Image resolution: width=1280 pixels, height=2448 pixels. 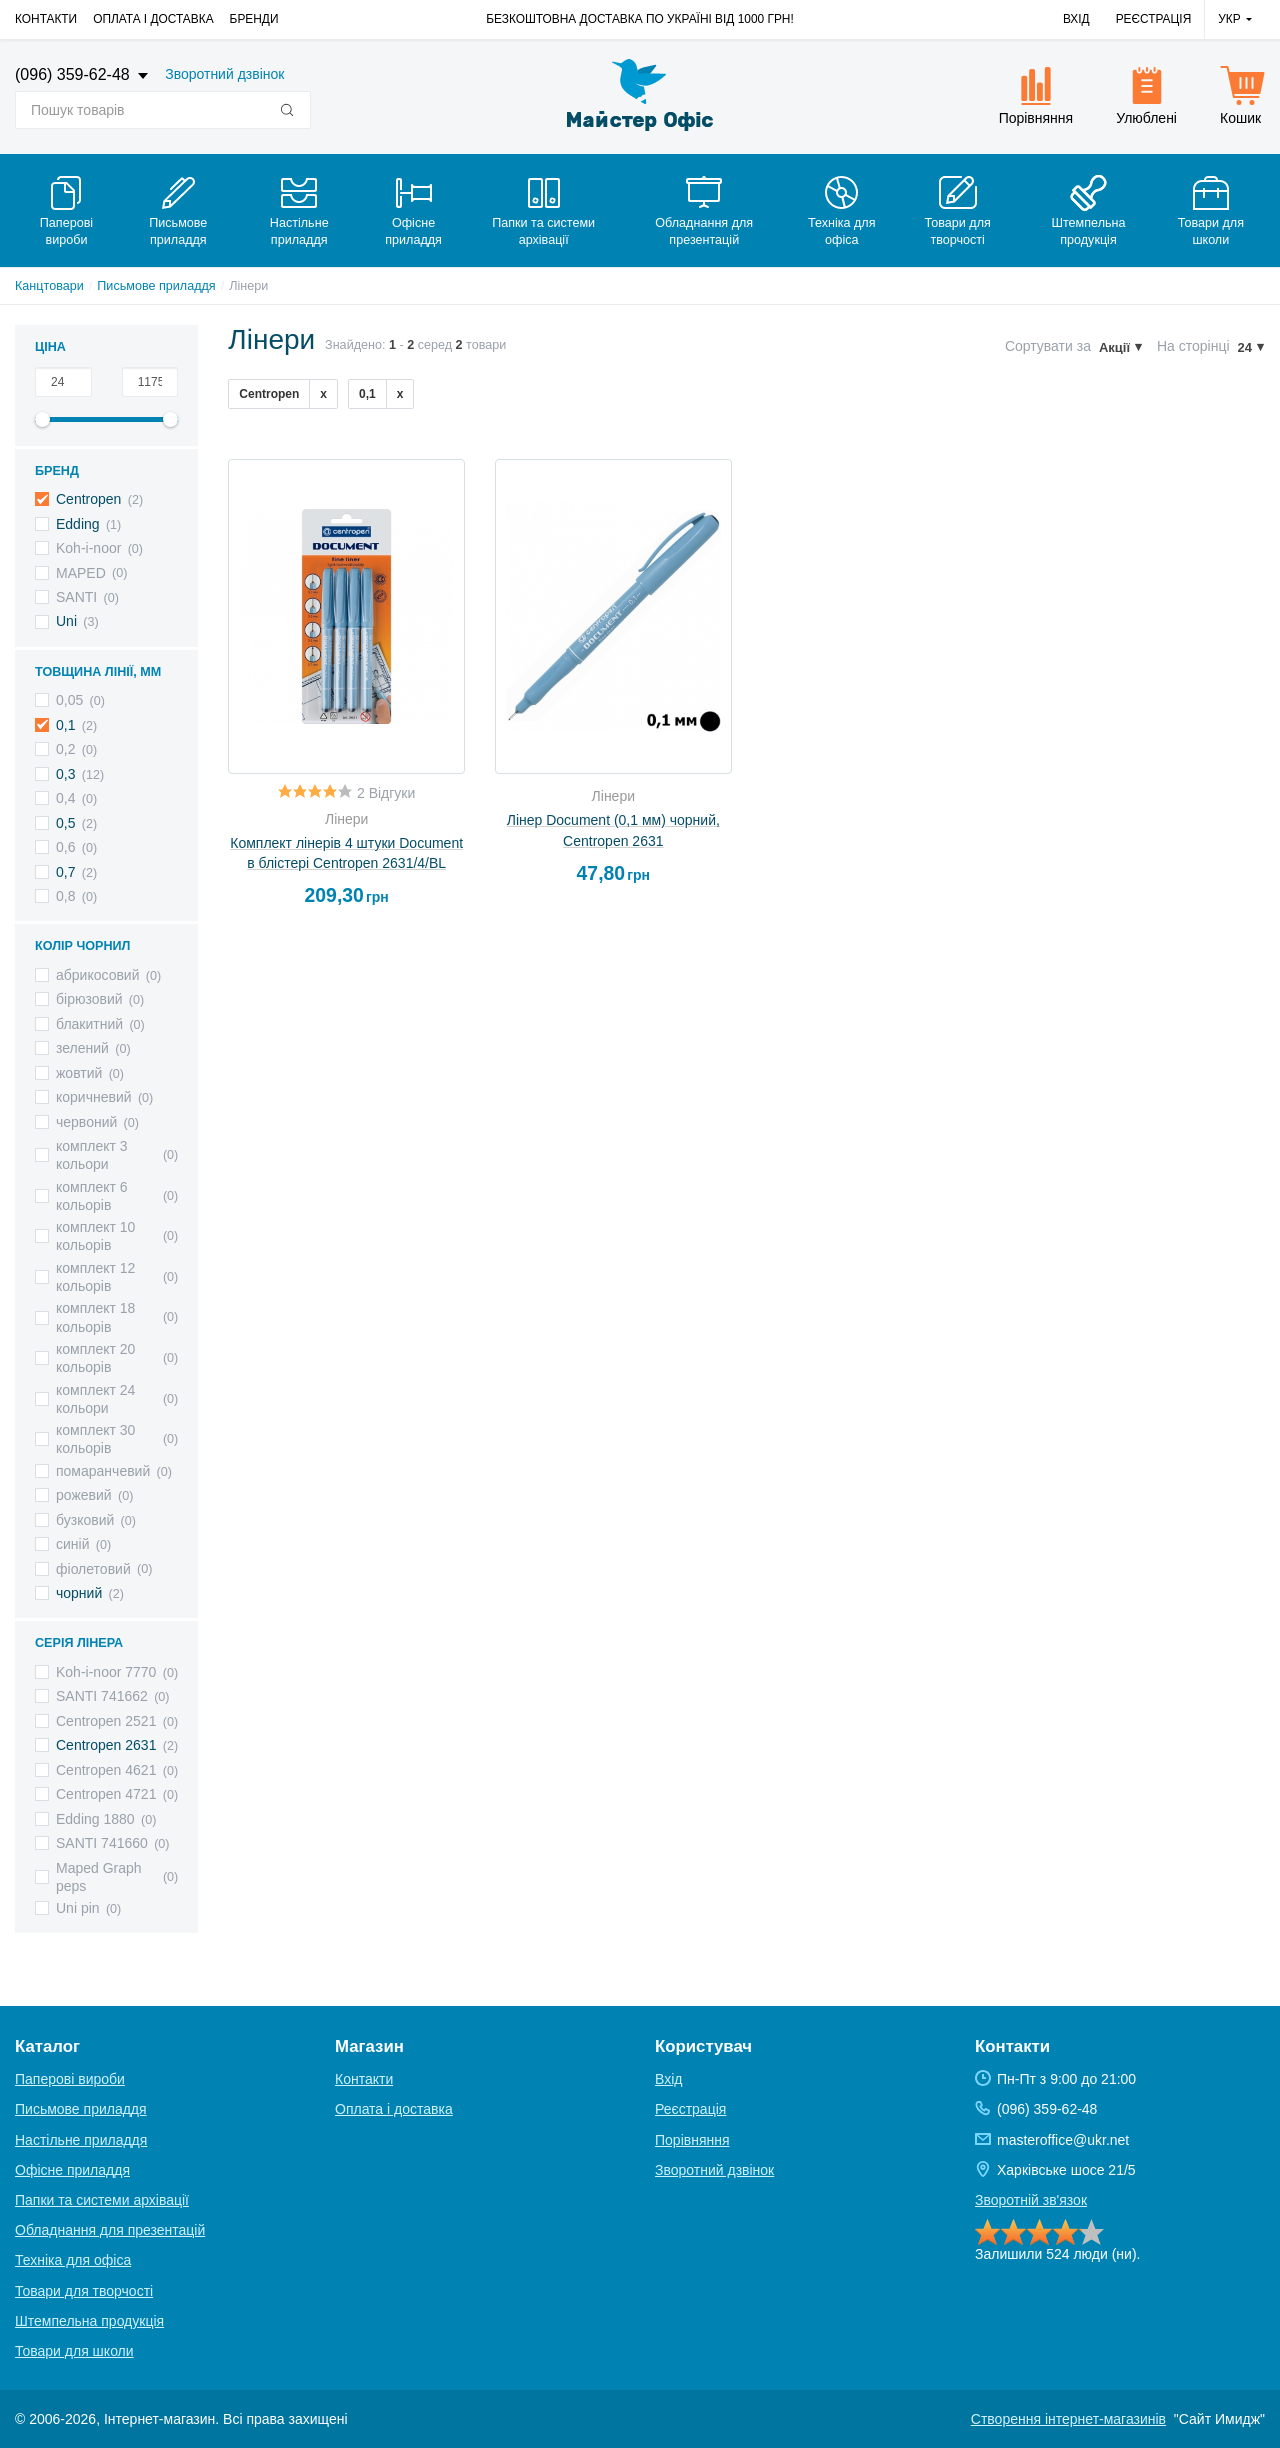 What do you see at coordinates (102, 1843) in the screenshot?
I see `SANTI 741660` at bounding box center [102, 1843].